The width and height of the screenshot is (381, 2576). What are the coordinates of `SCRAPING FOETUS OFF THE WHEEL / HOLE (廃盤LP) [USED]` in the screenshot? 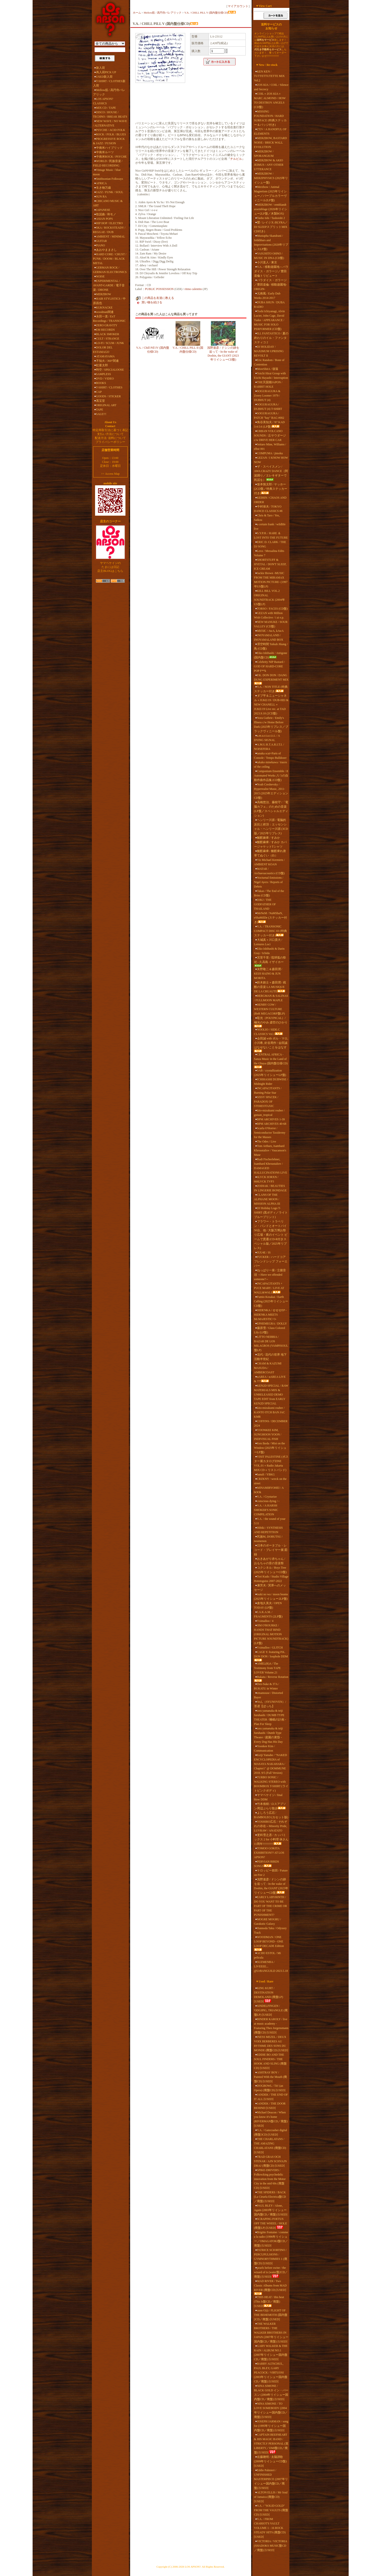 It's located at (270, 2223).